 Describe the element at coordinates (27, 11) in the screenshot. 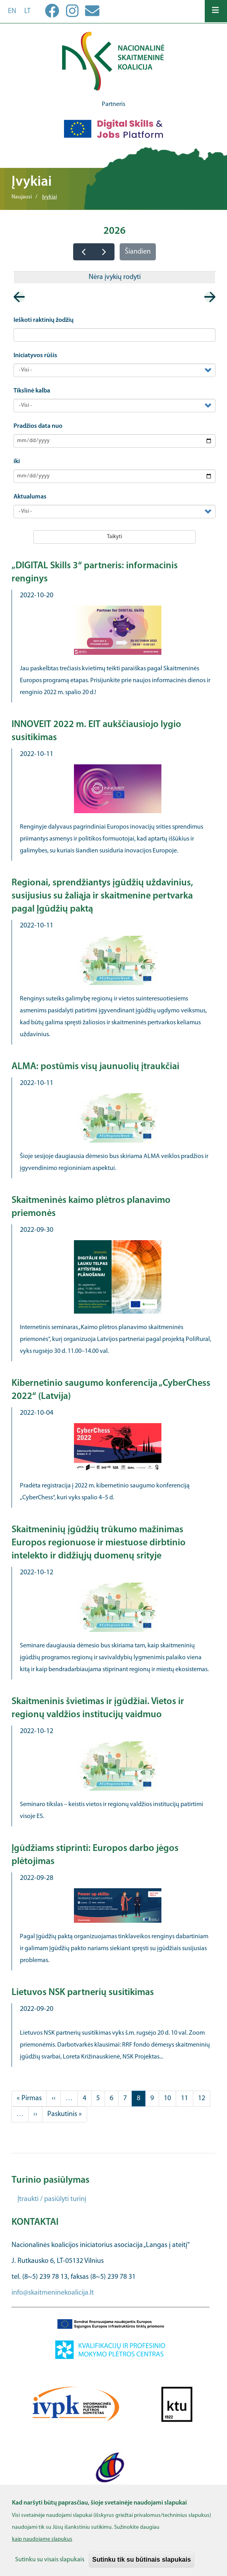

I see `lt` at that location.